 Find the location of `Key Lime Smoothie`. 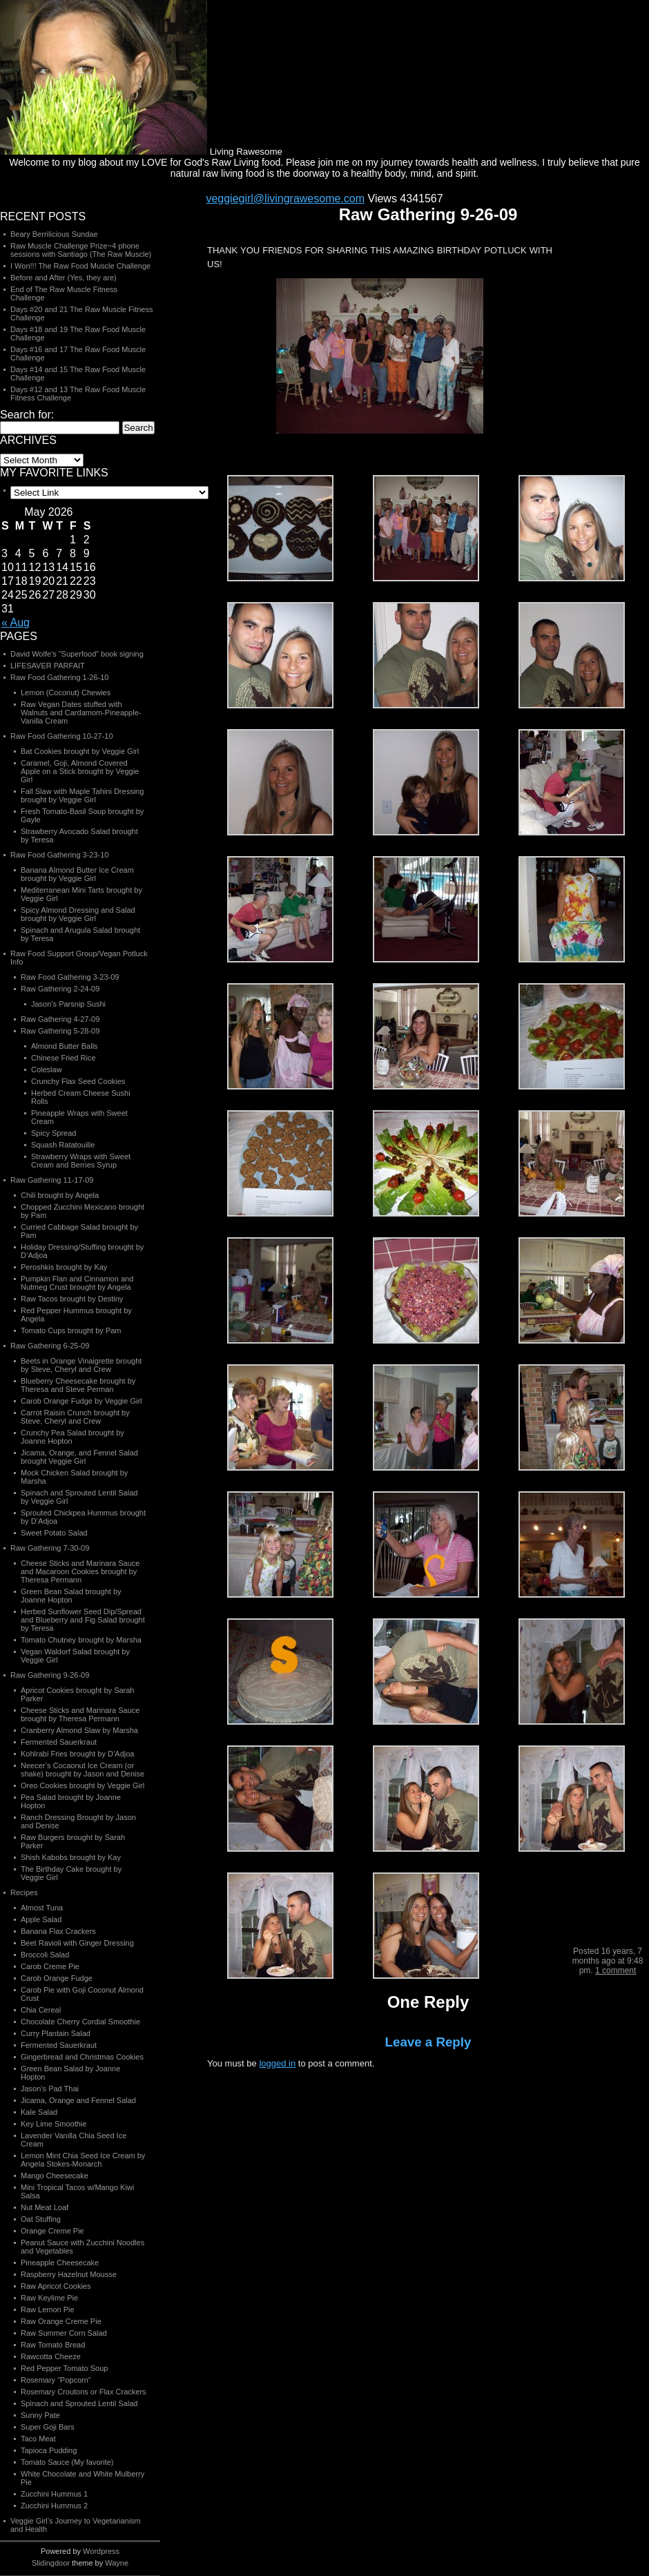

Key Lime Smoothie is located at coordinates (53, 2124).